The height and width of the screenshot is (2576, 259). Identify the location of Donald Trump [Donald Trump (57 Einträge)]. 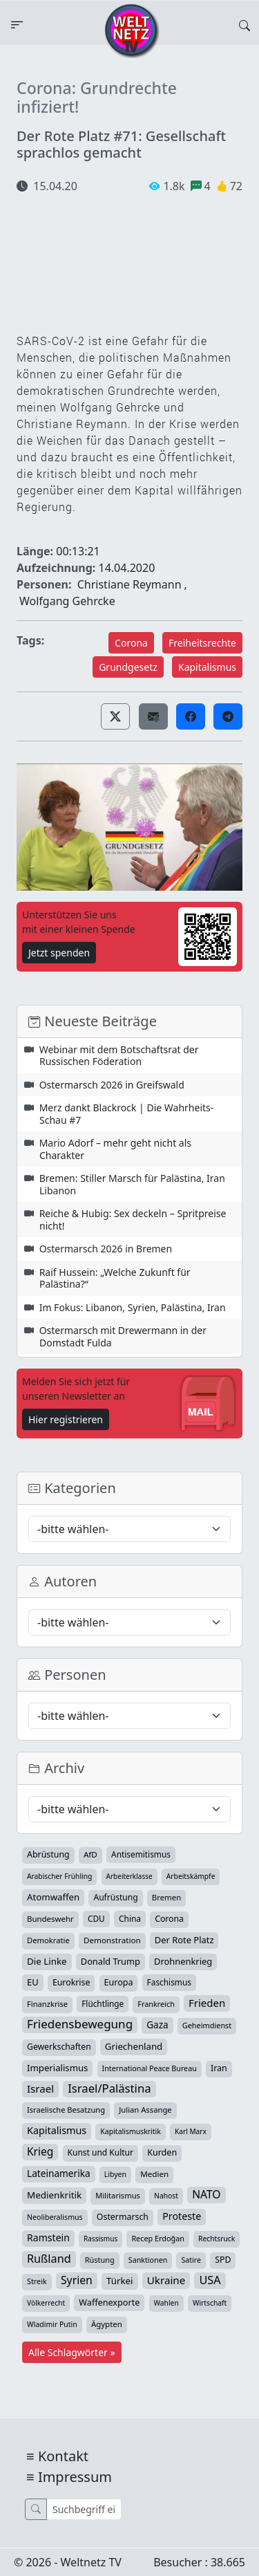
(110, 1961).